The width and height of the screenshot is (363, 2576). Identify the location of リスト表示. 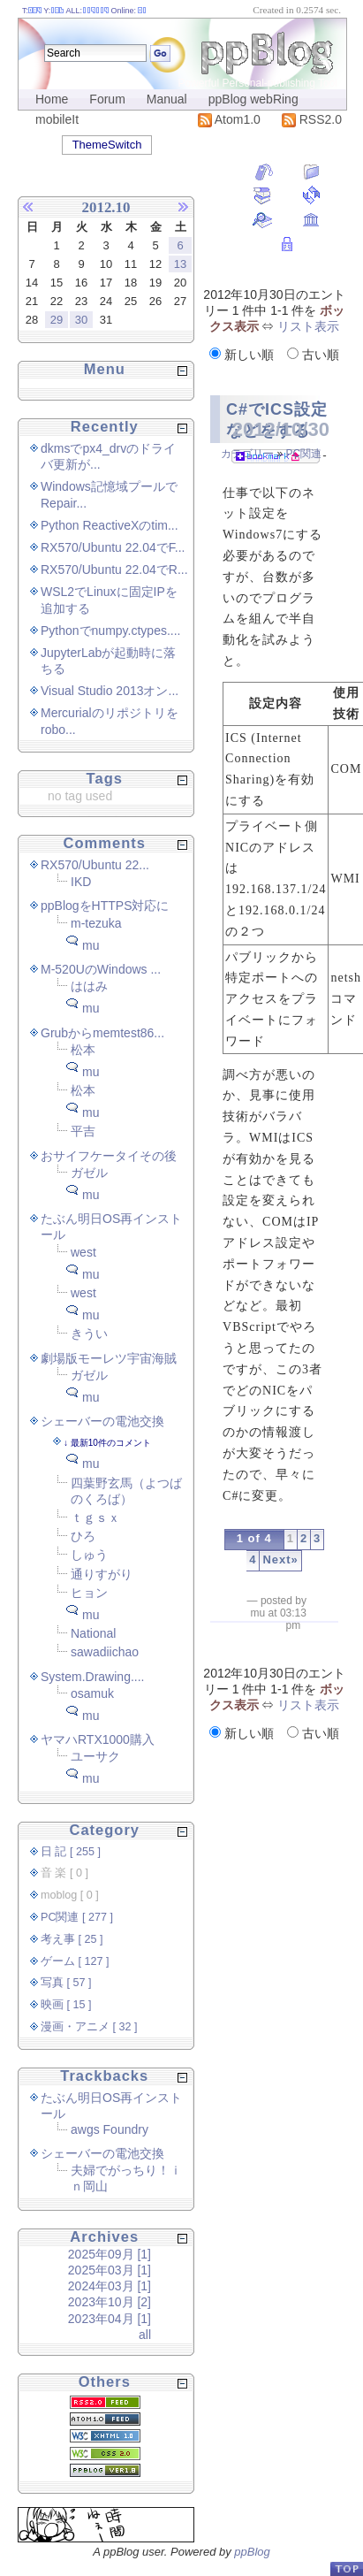
(308, 326).